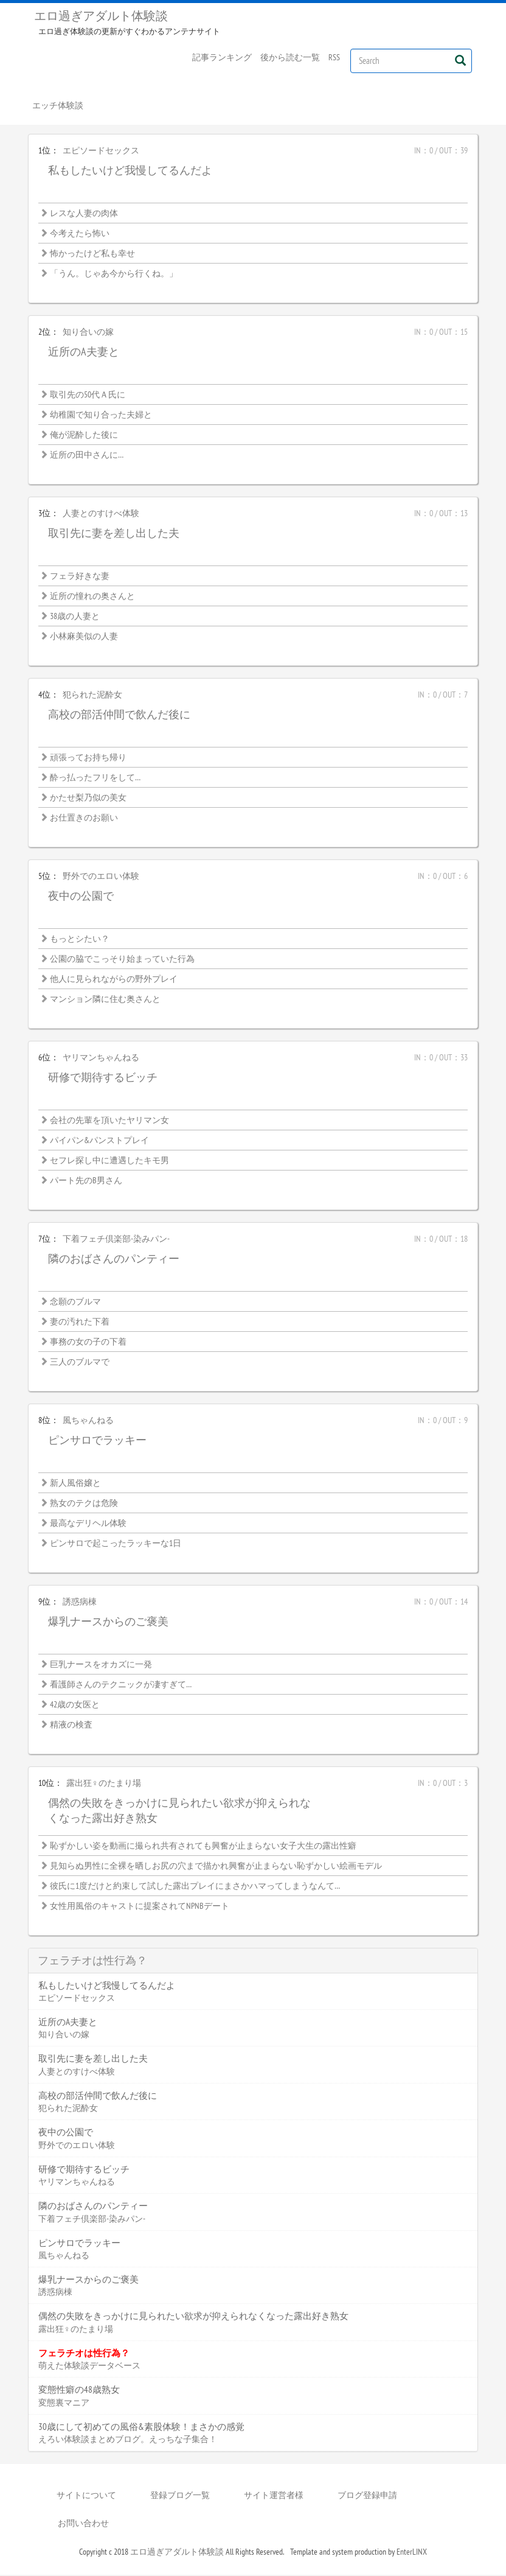 The width and height of the screenshot is (506, 2576). Describe the element at coordinates (367, 2496) in the screenshot. I see `ブログ登録申請` at that location.